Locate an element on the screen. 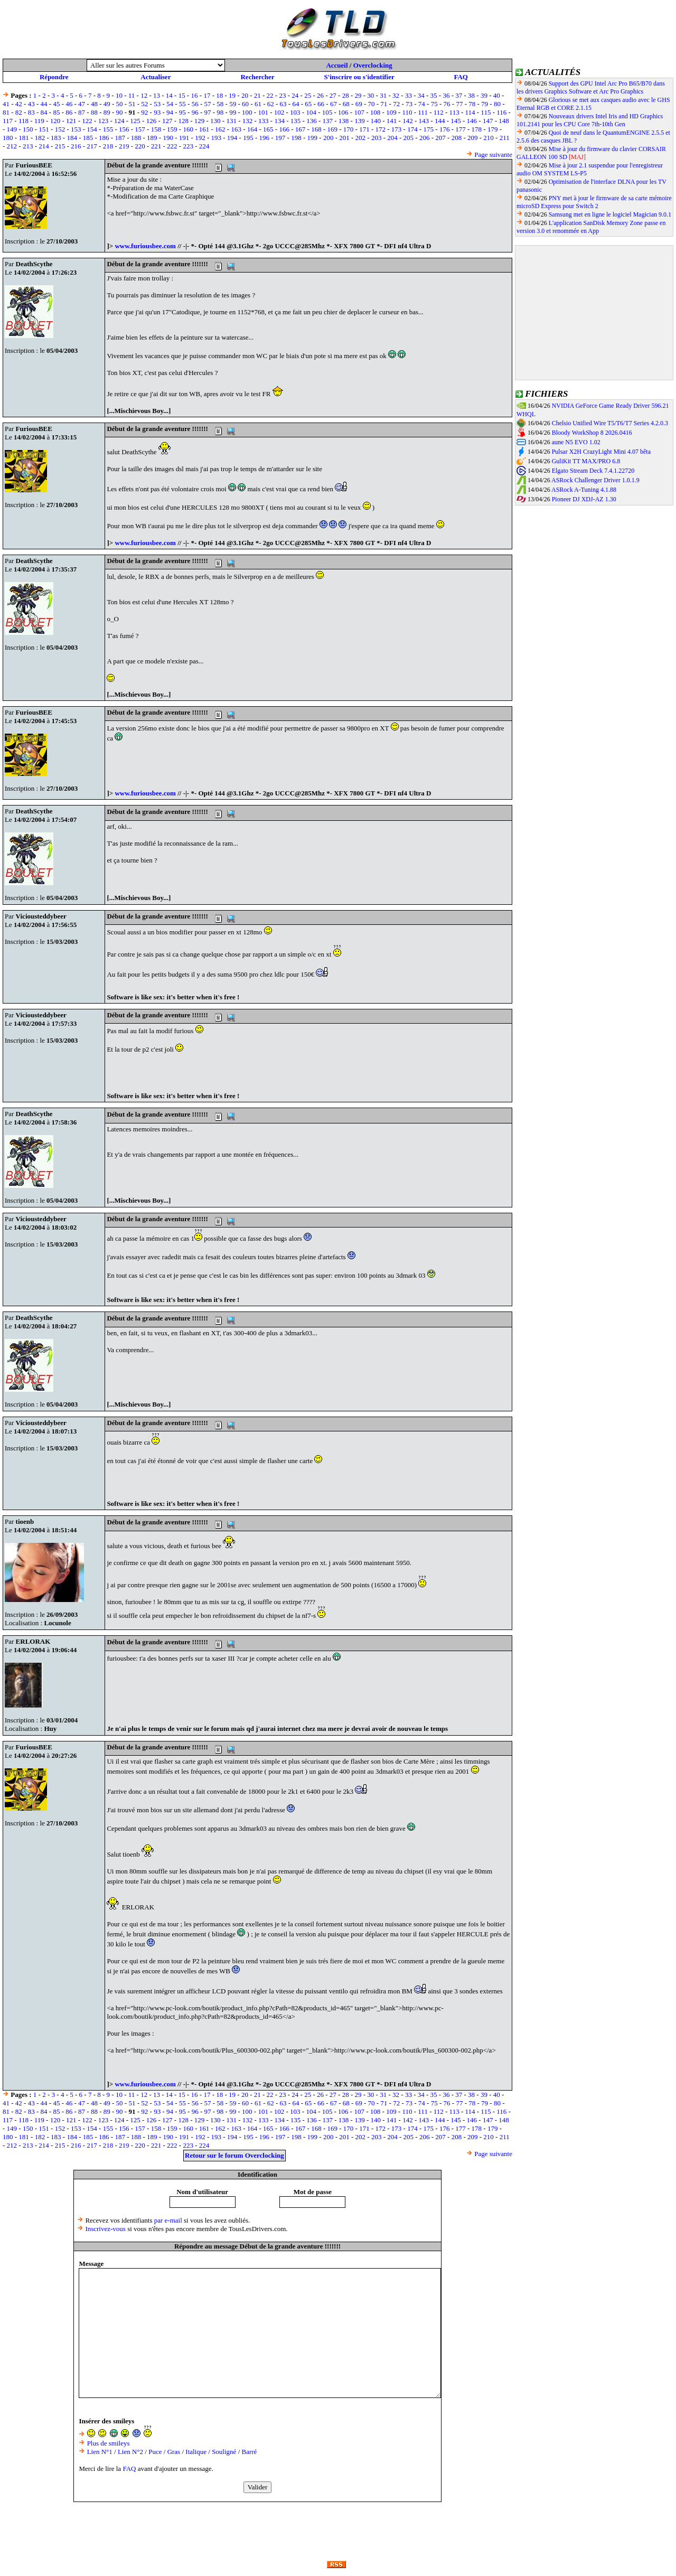 This screenshot has height=2576, width=676. 130 is located at coordinates (215, 121).